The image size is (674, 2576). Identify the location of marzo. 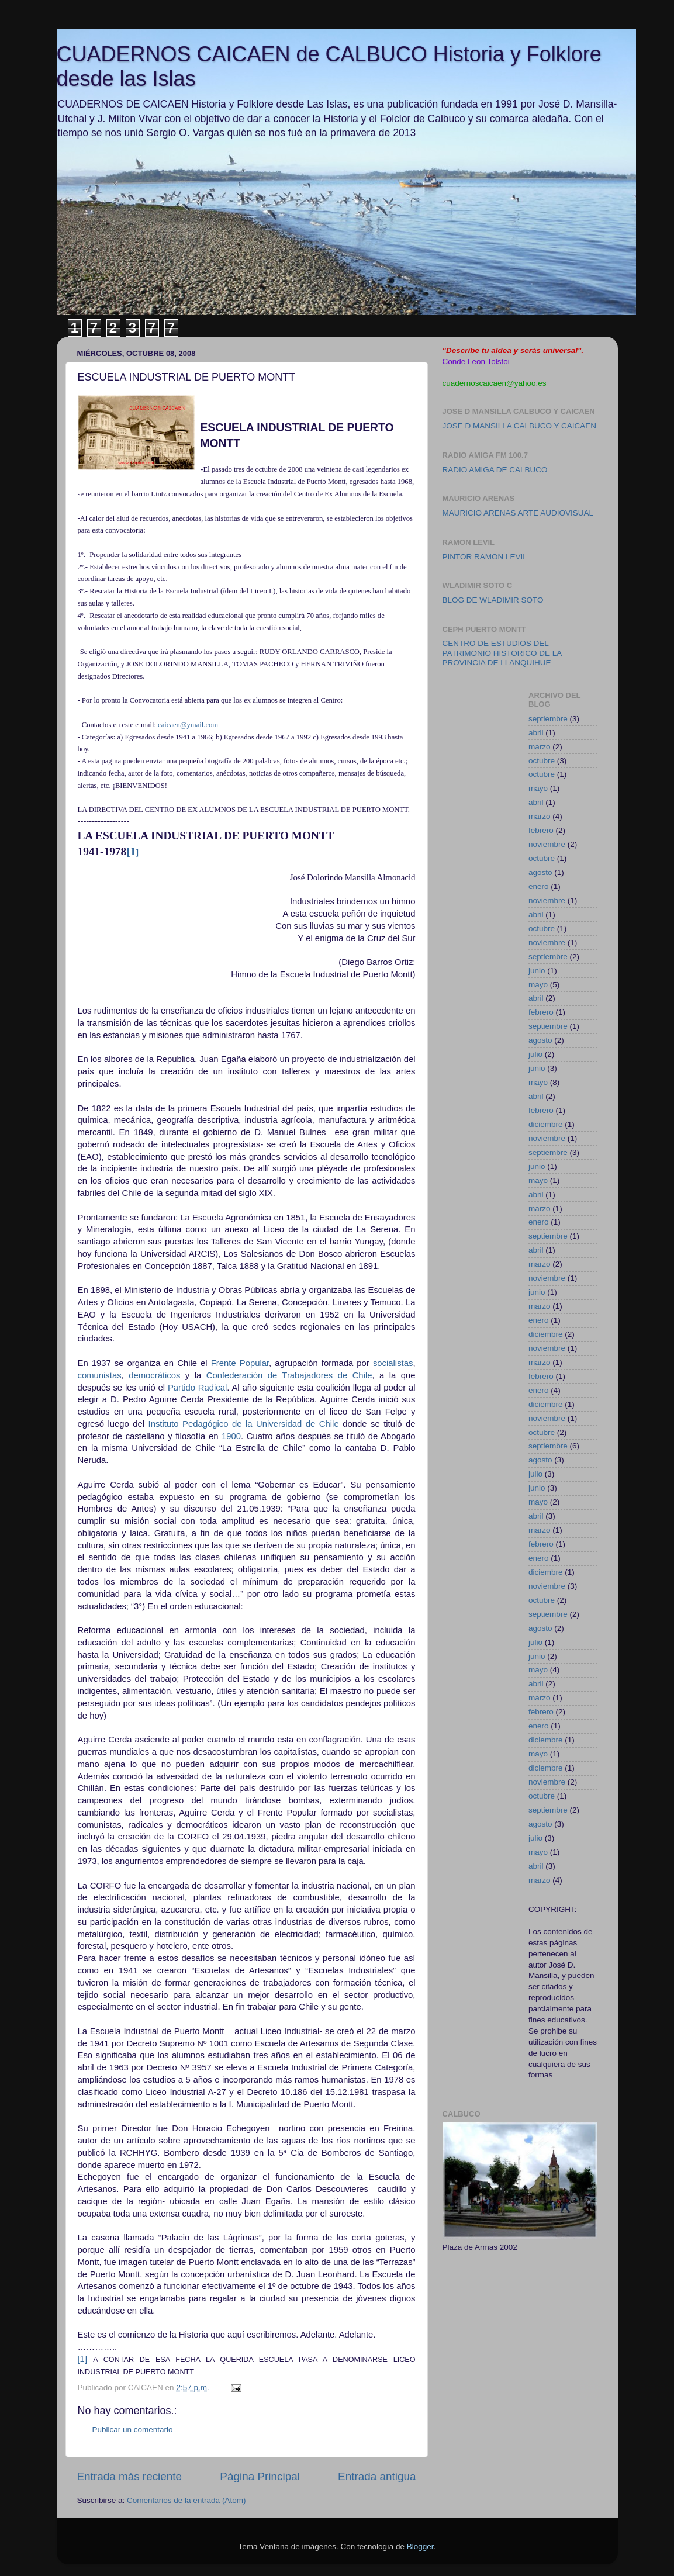
(539, 746).